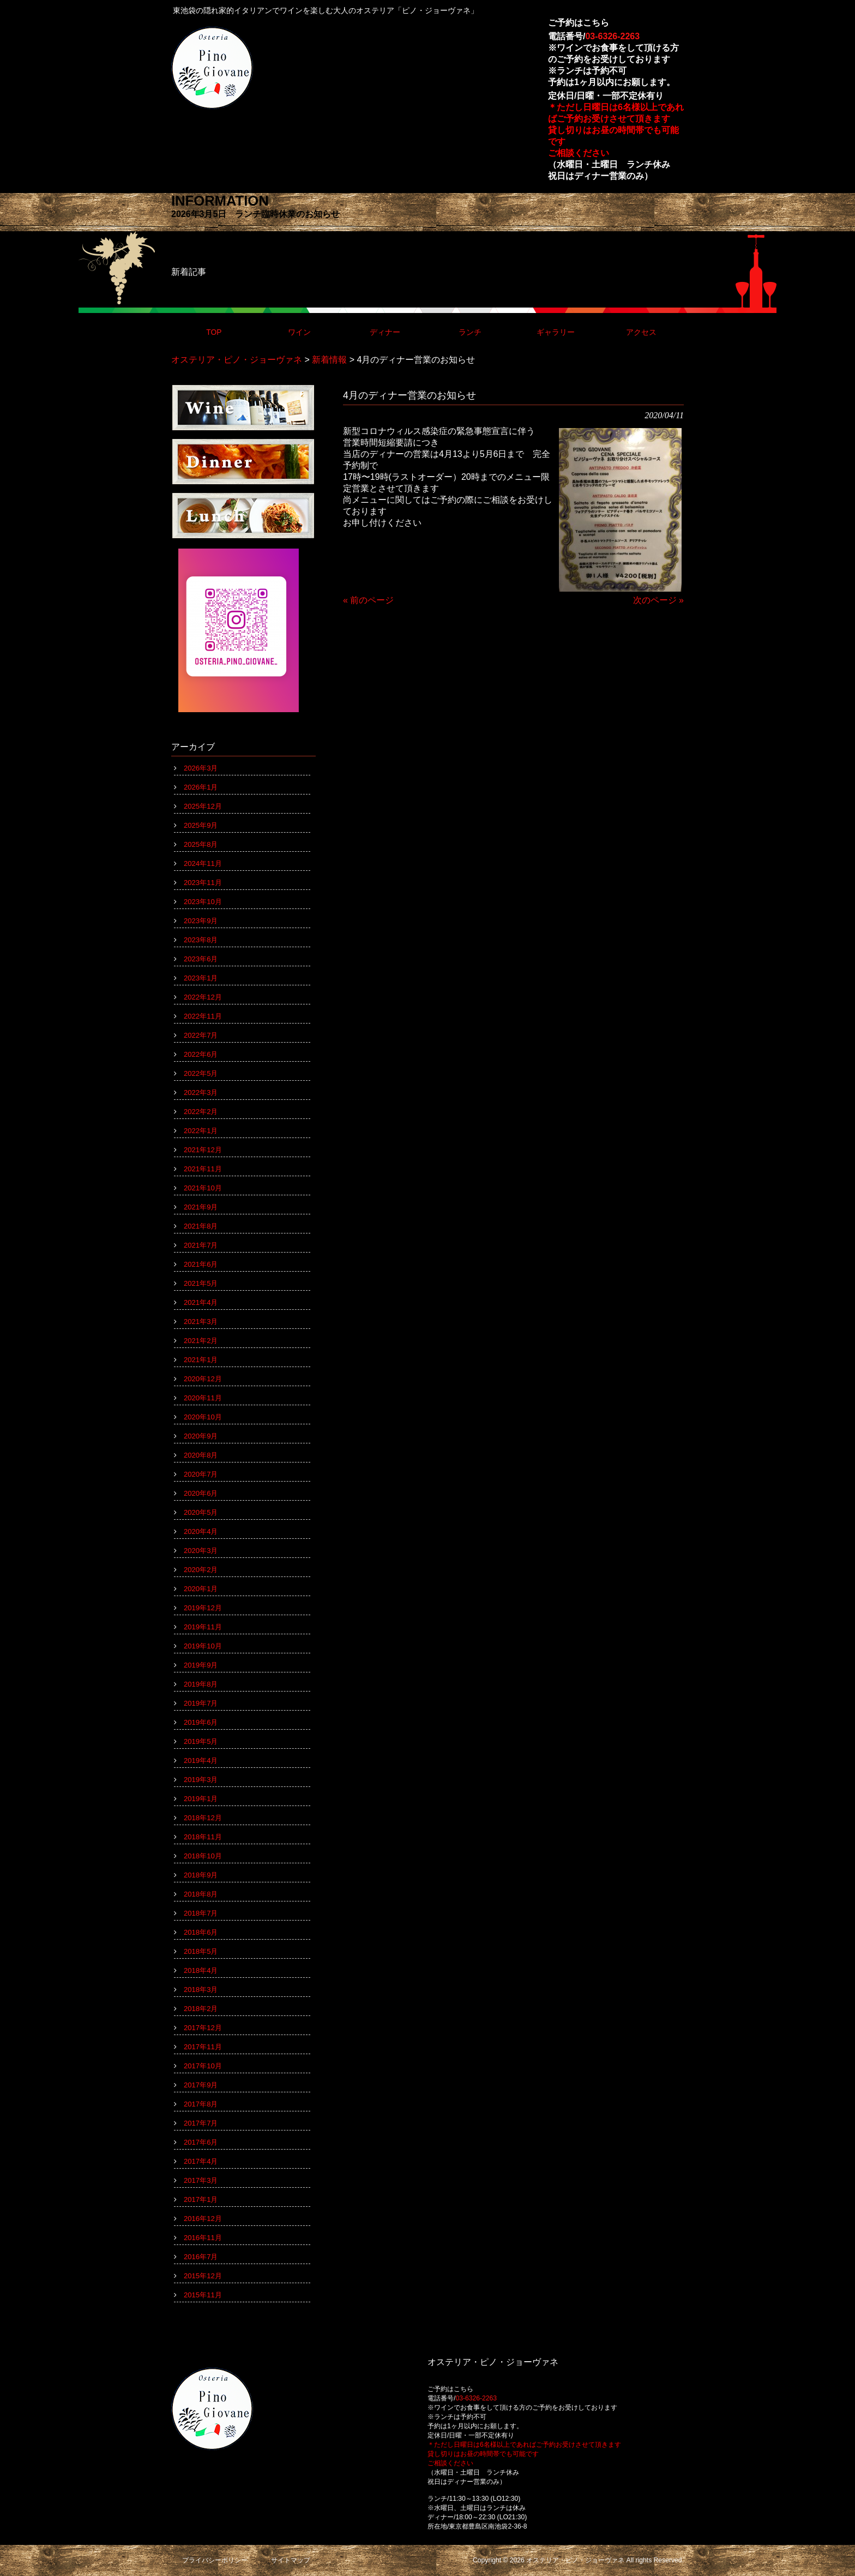  Describe the element at coordinates (201, 1703) in the screenshot. I see `2019年7月` at that location.